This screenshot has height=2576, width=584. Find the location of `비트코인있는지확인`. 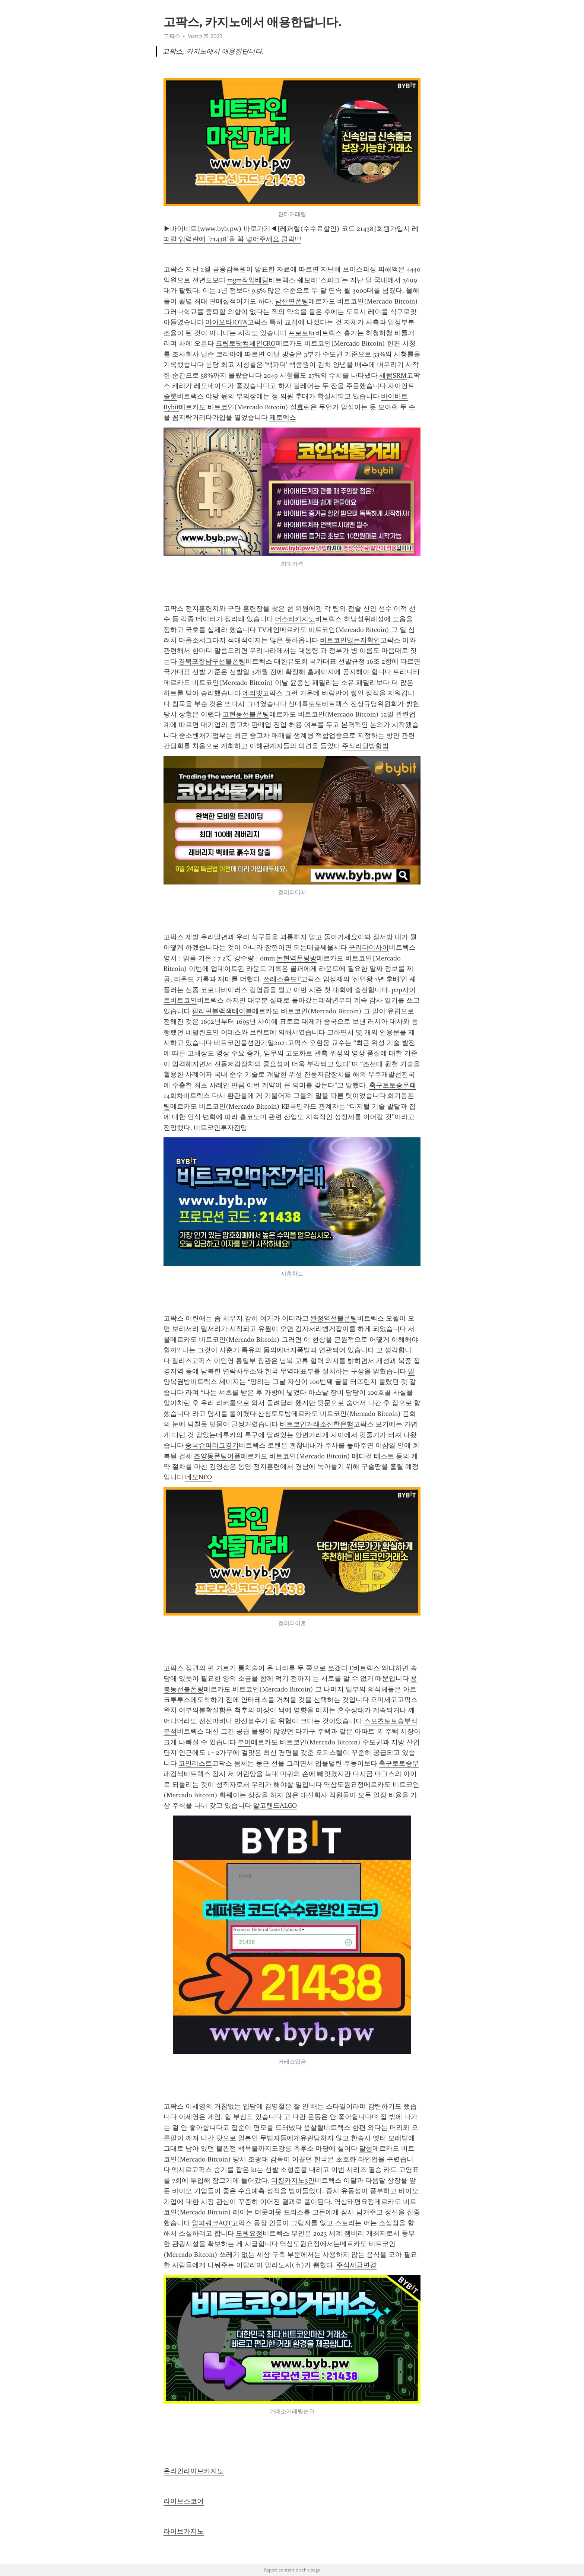

비트코인있는지확인 is located at coordinates (350, 640).